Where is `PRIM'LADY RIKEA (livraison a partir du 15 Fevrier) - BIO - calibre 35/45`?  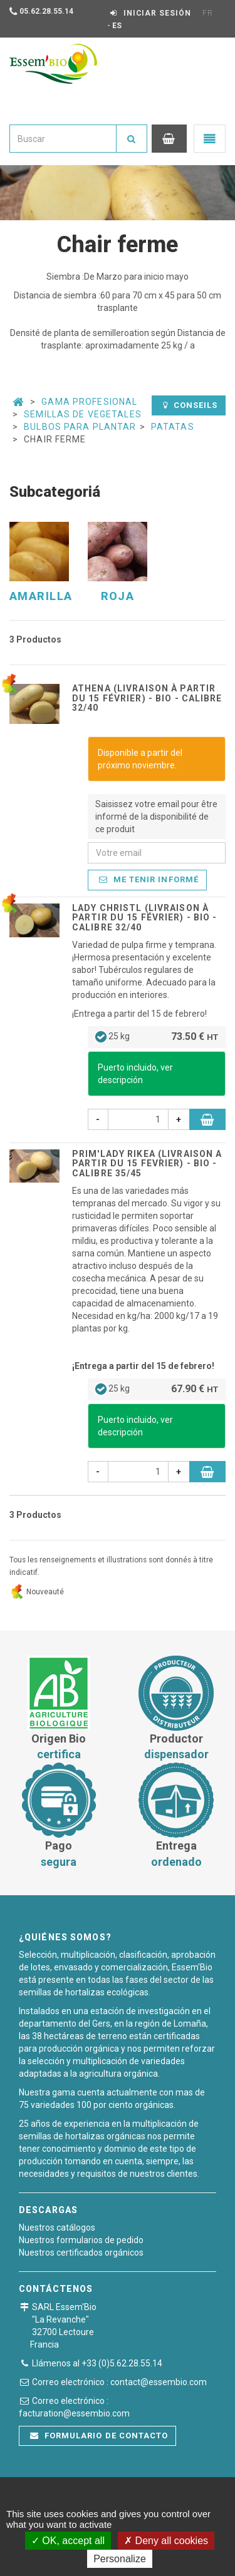
PRIM'LADY RIKEA (livraison a partir du 15 Fevrier) - BIO - calibre 35/45 is located at coordinates (147, 1163).